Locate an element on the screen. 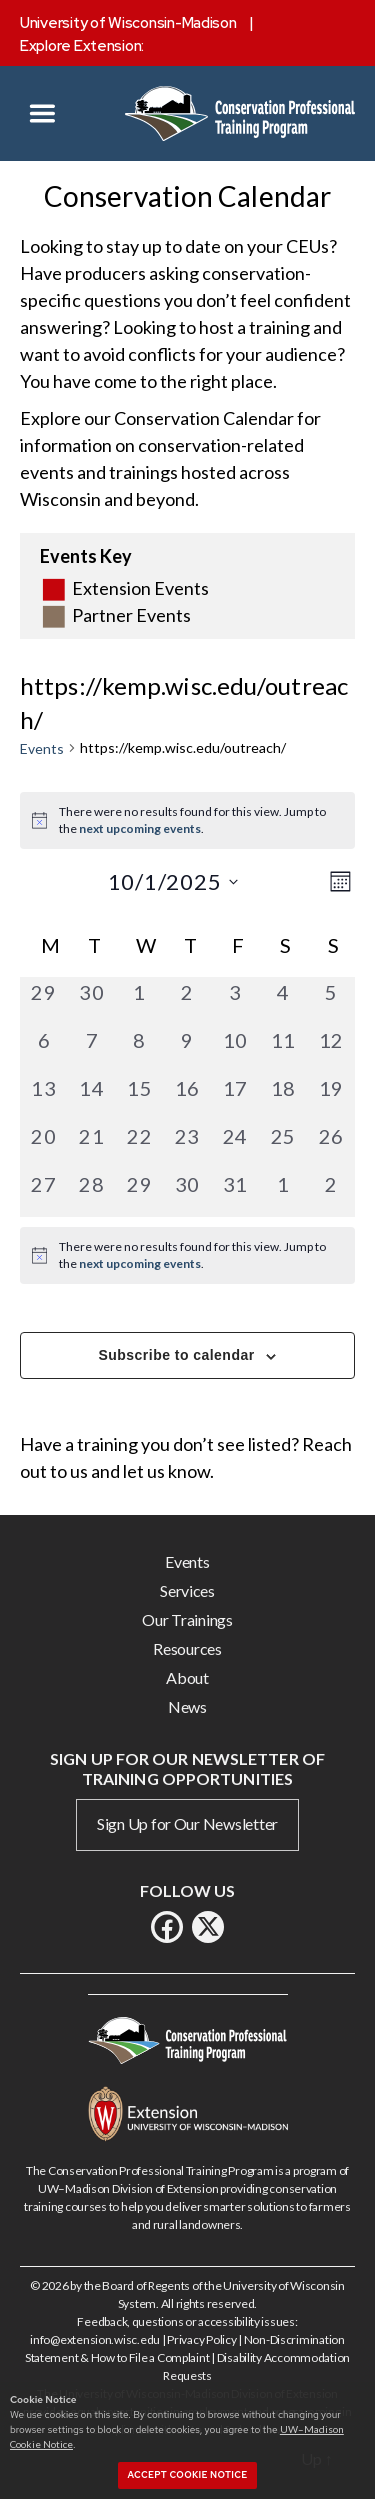  [October 23, 0 events, past day] is located at coordinates (188, 1145).